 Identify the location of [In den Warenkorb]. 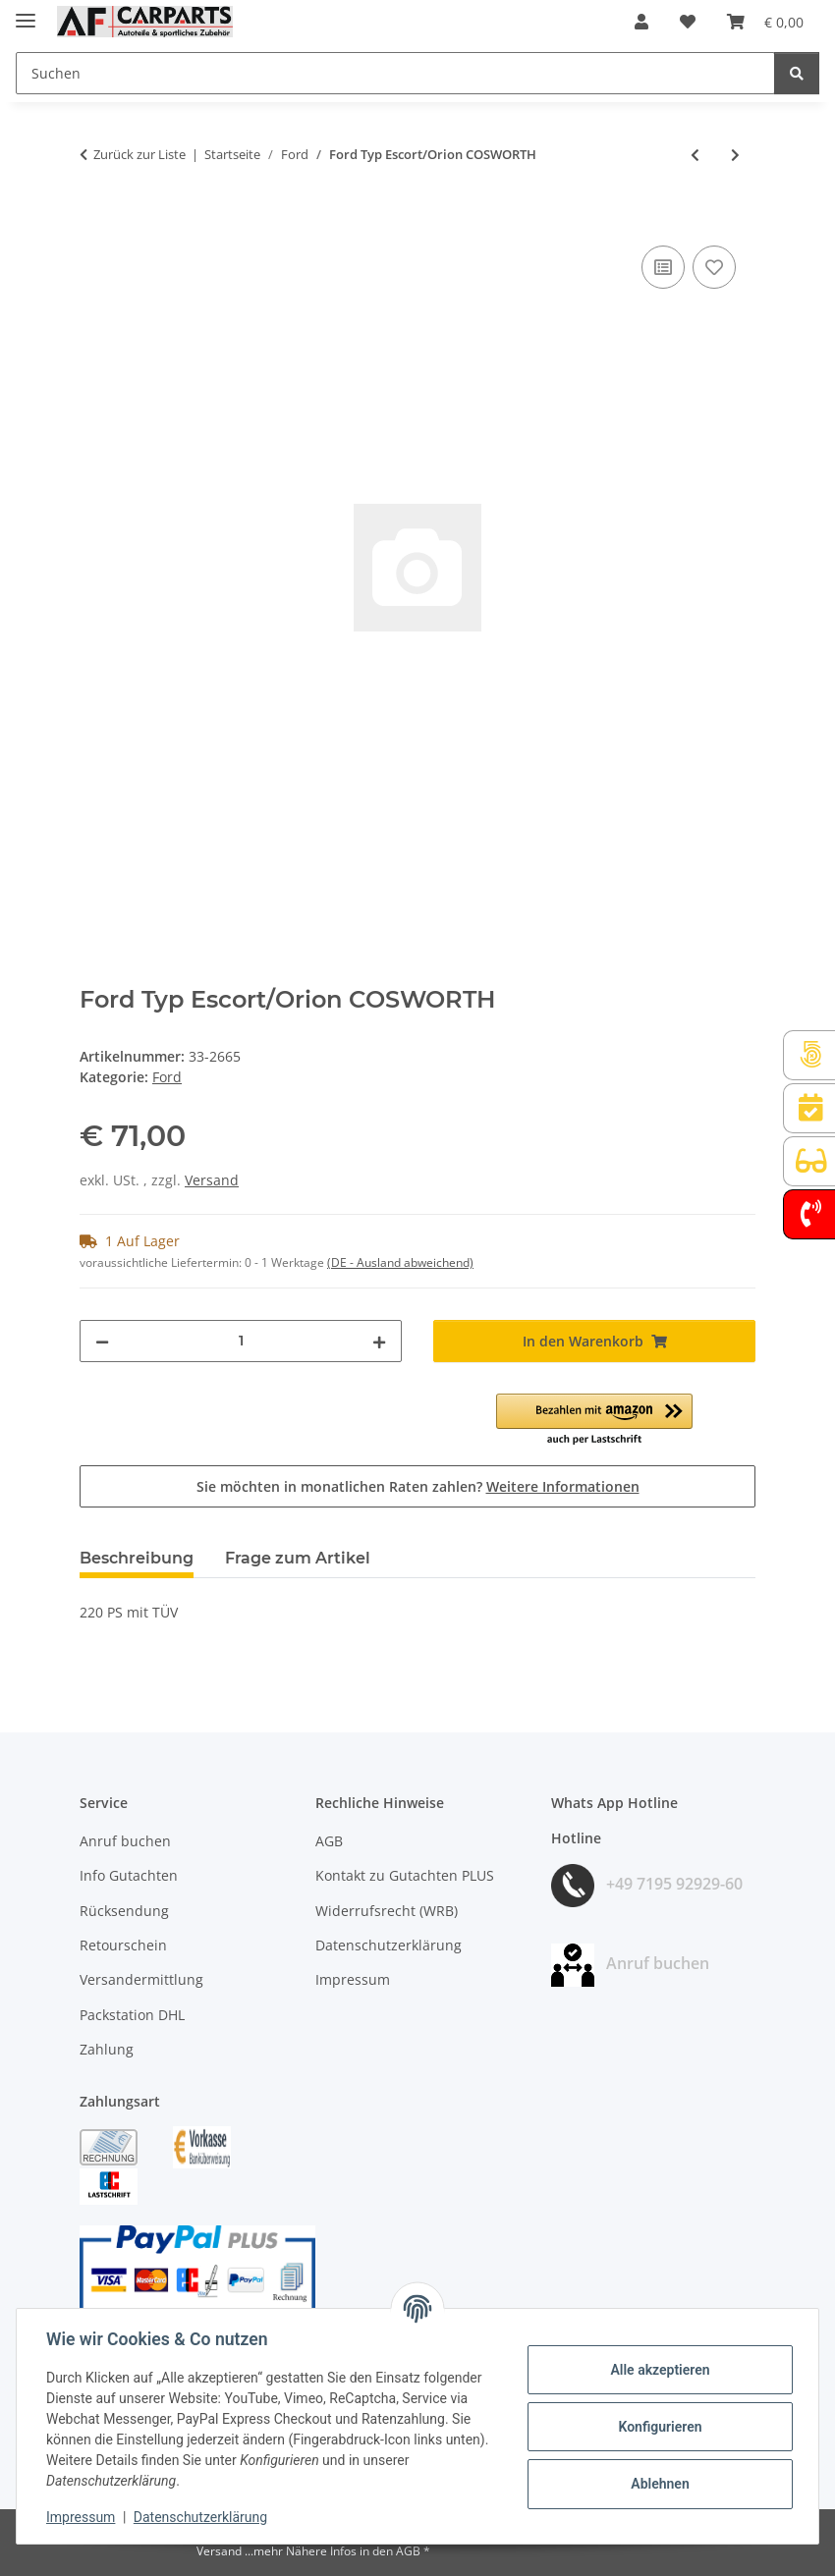
(95, 219).